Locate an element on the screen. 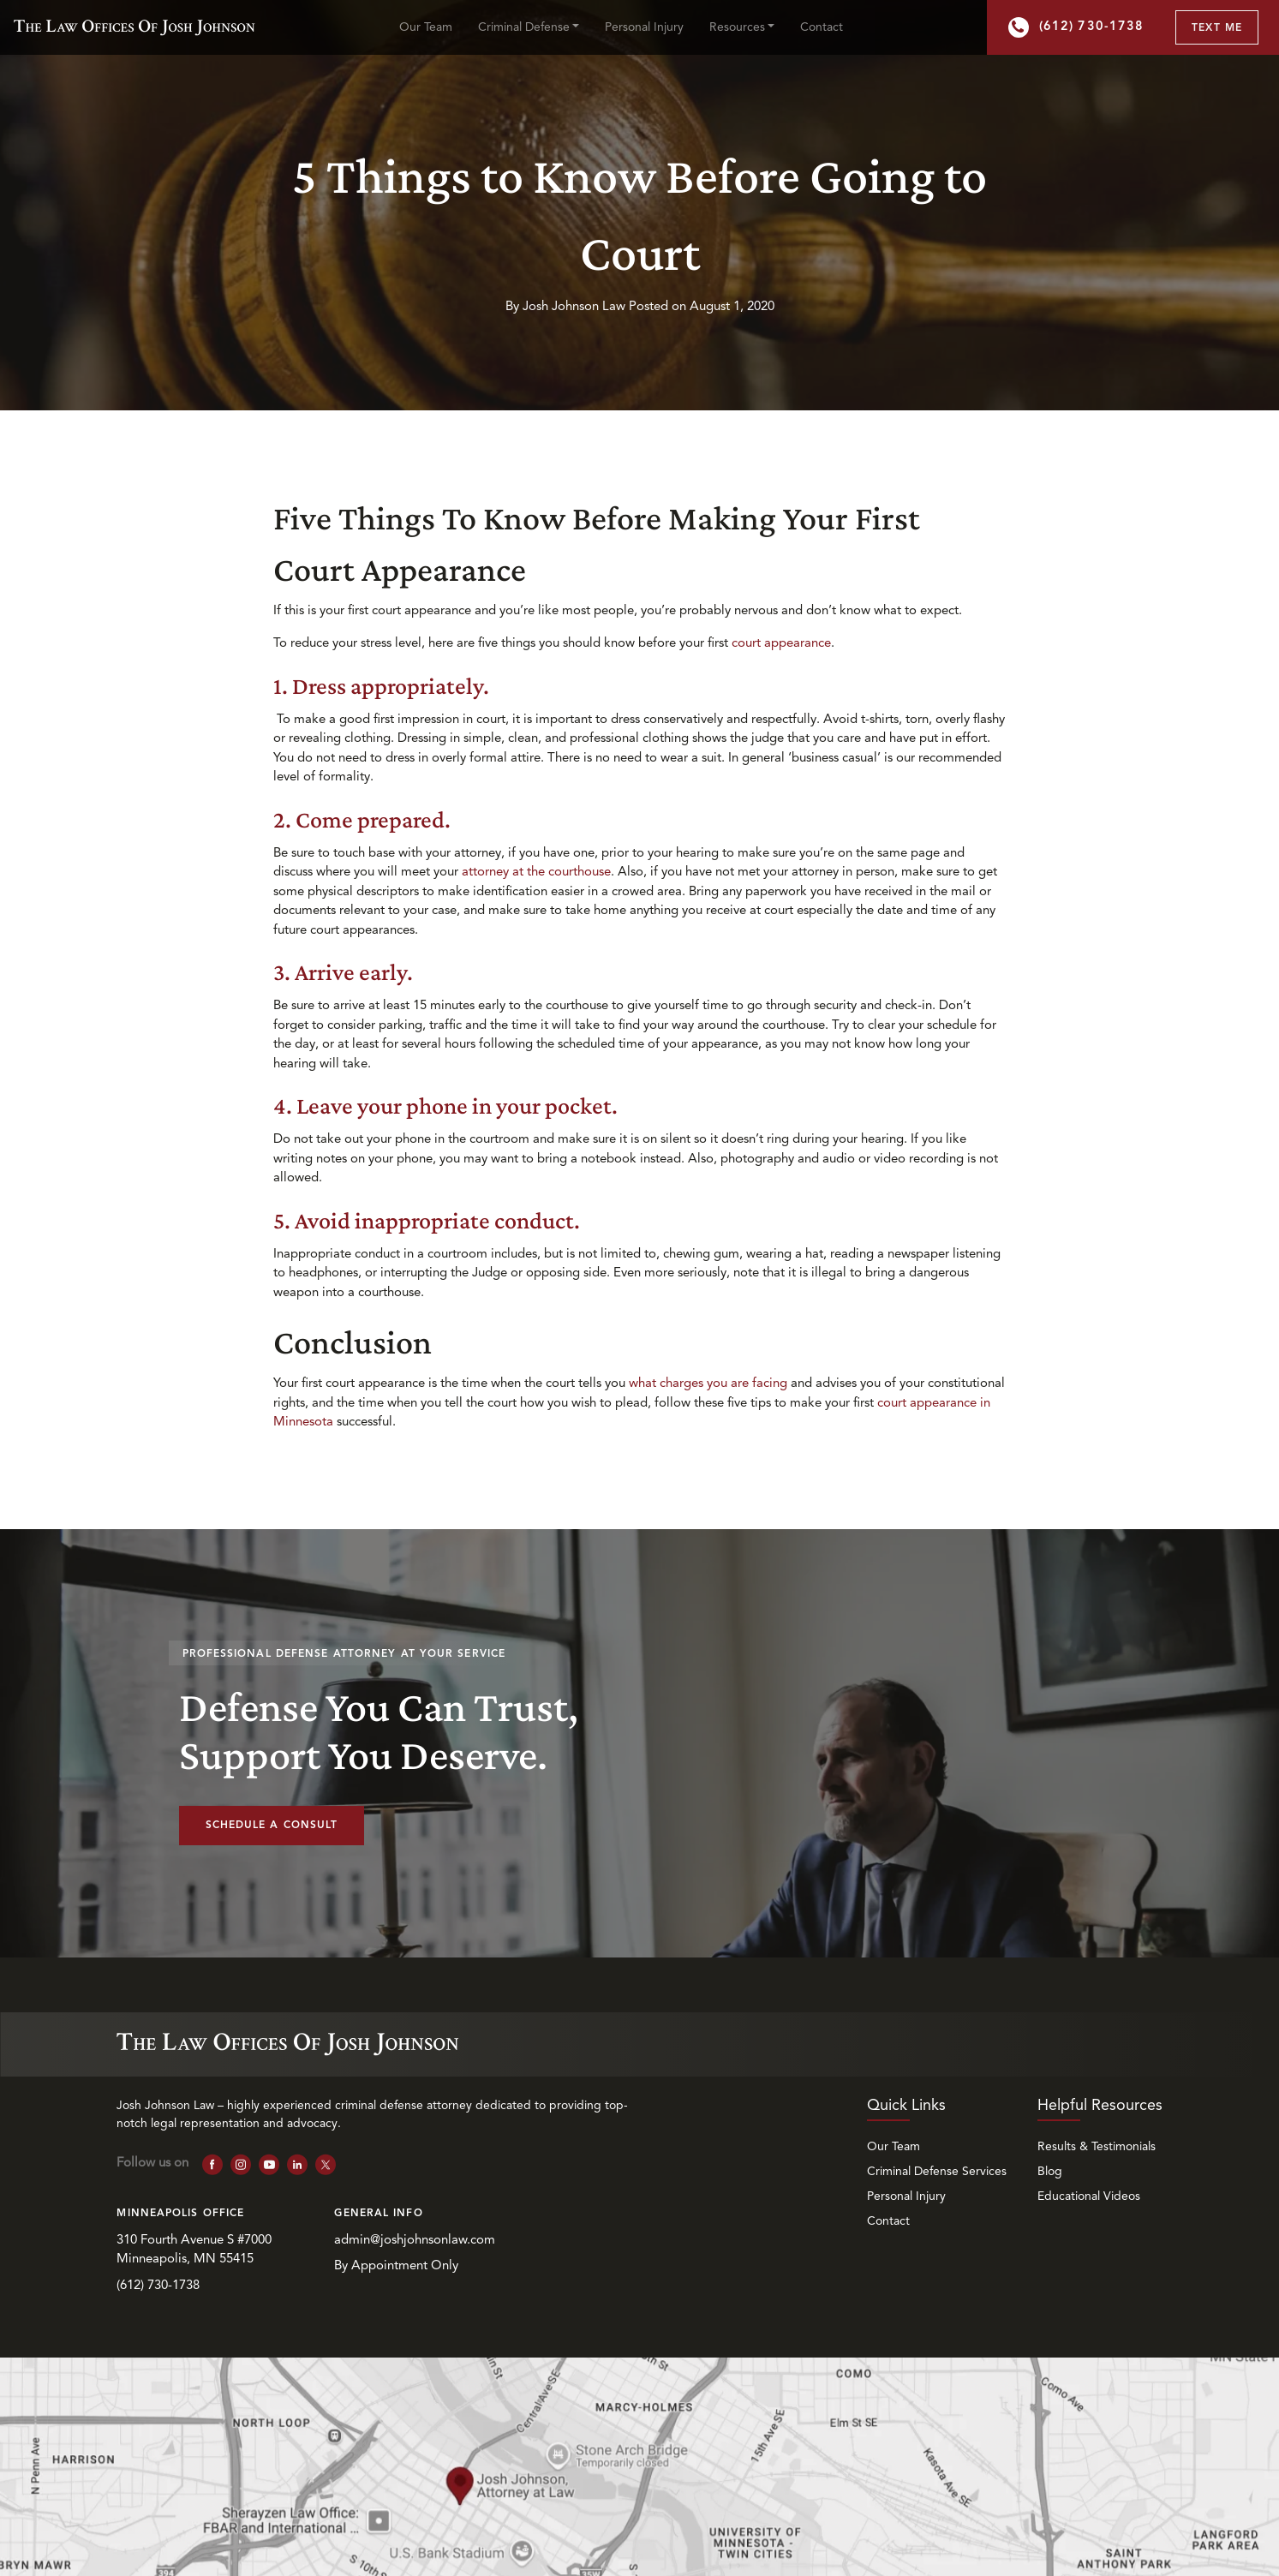 The width and height of the screenshot is (1279, 2576). (612) 730-1738 is located at coordinates (1076, 27).